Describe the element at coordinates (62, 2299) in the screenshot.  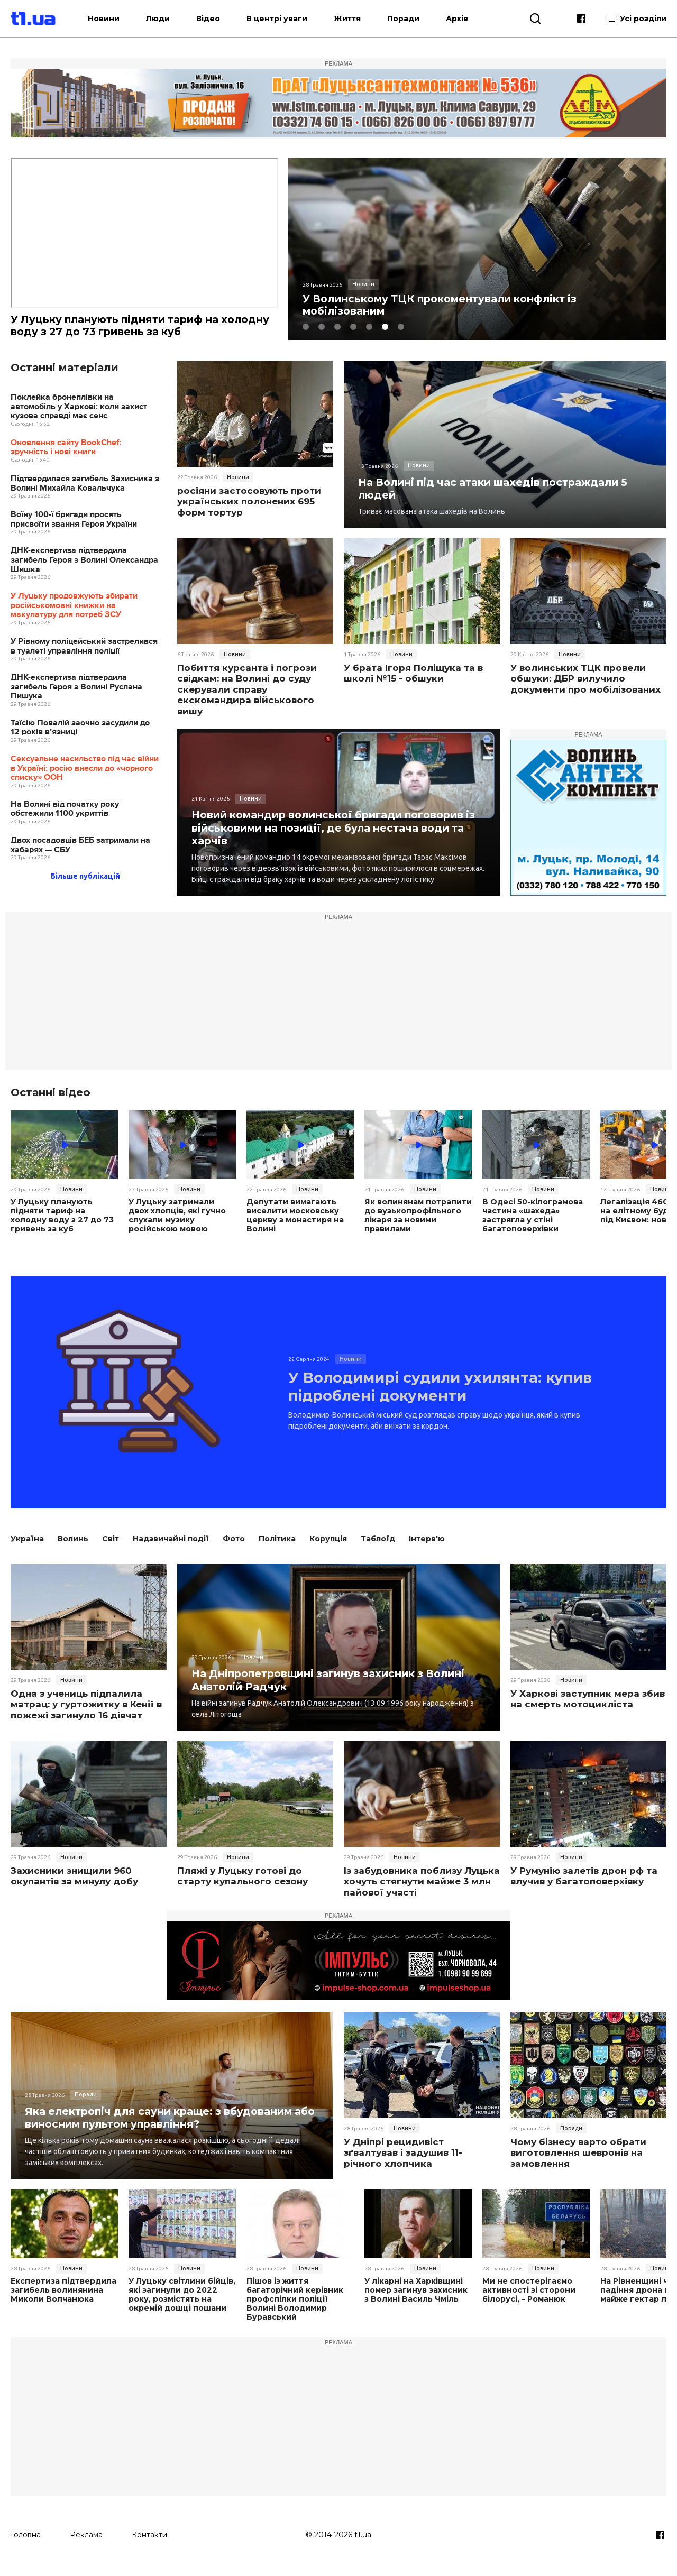
I see `Експертиза підтвердила загибель волинянина Миколи Волчанюка` at that location.